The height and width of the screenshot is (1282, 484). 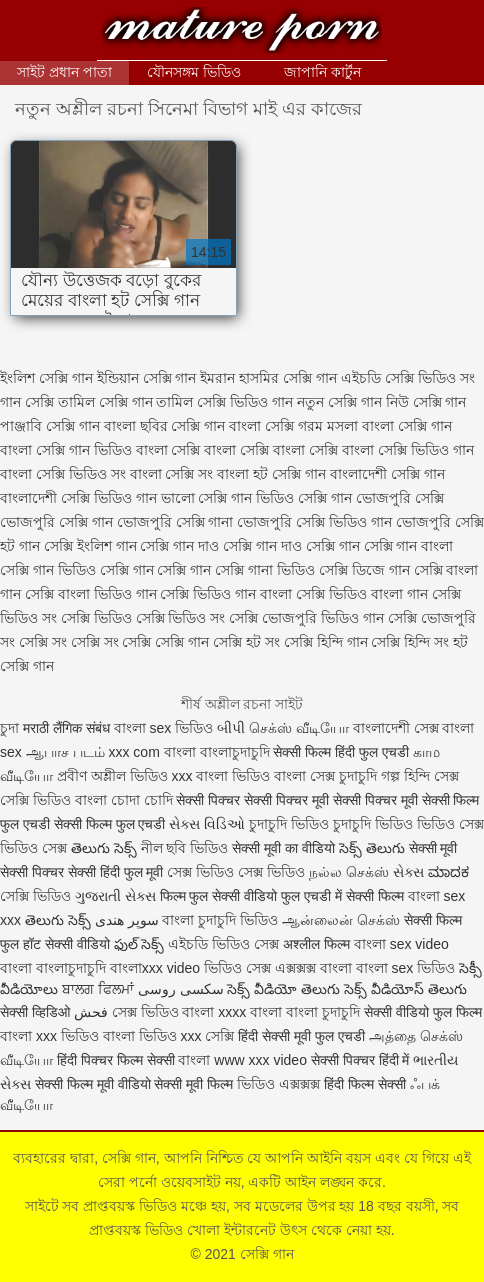 What do you see at coordinates (349, 872) in the screenshot?
I see `நல்ல செக்ஸ்` at bounding box center [349, 872].